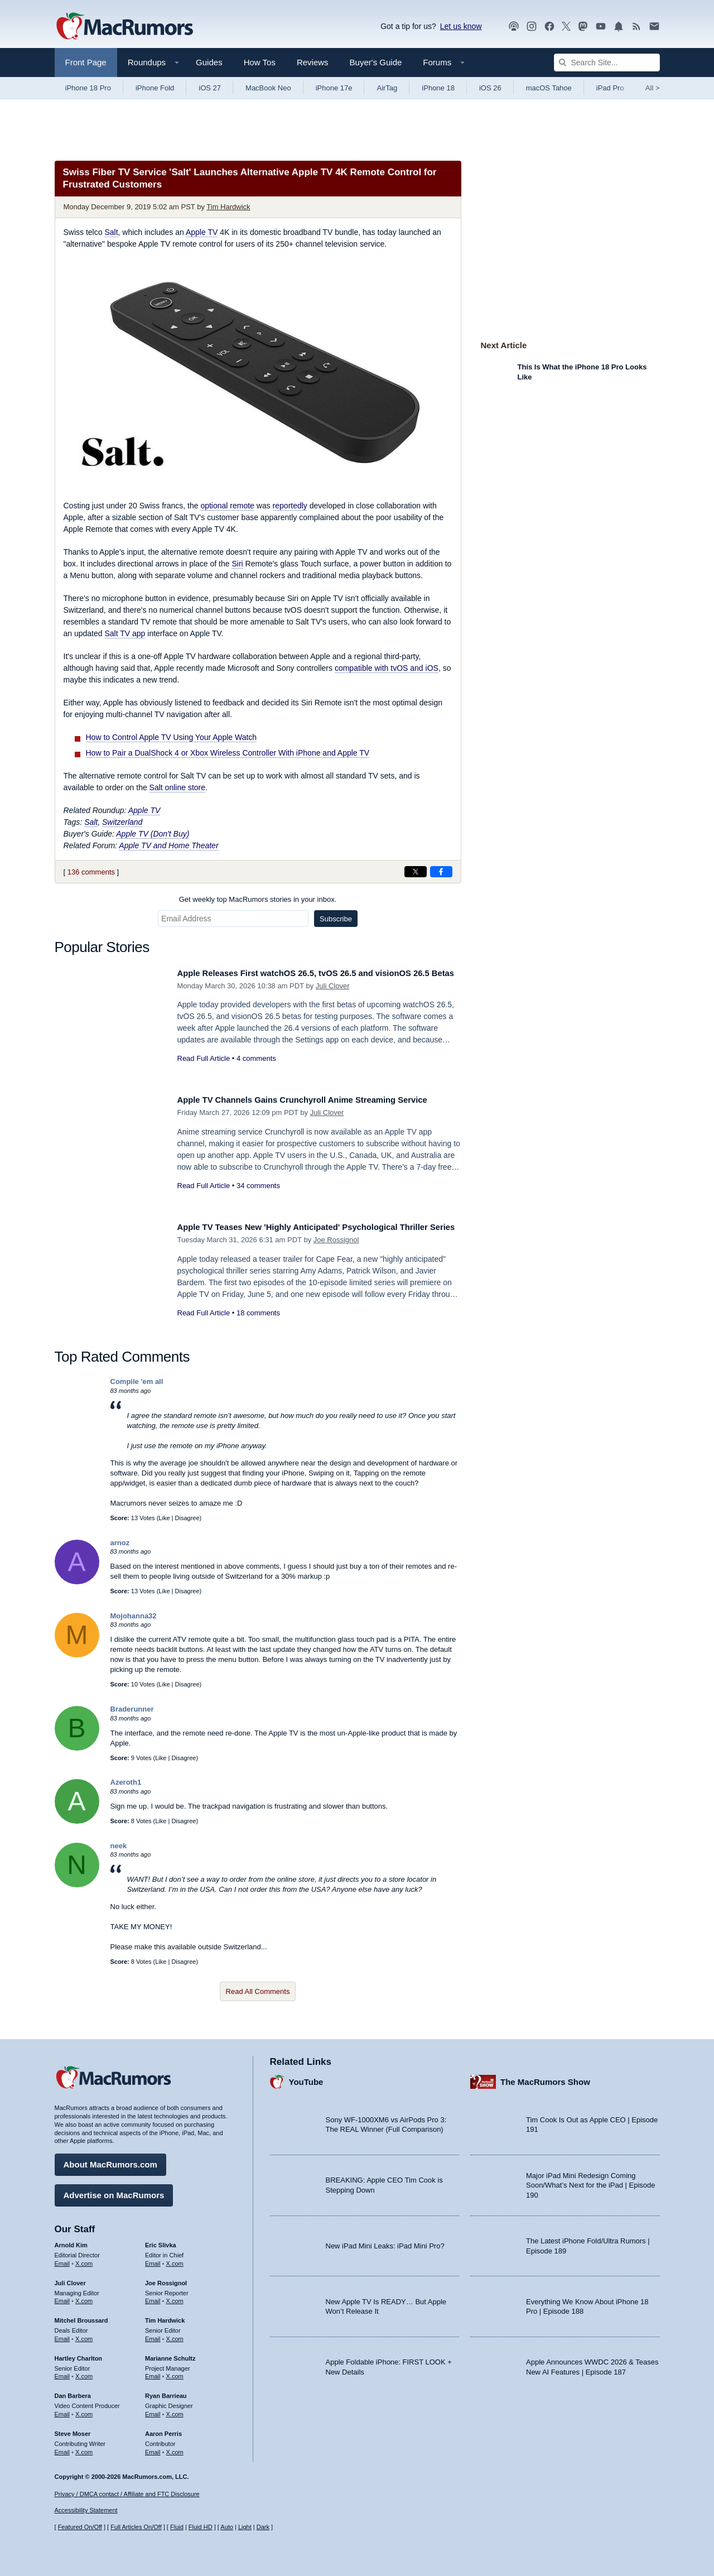 Image resolution: width=714 pixels, height=2576 pixels. What do you see at coordinates (175, 2372) in the screenshot?
I see `X.com [Follow Marianne Schultz on X.com]` at bounding box center [175, 2372].